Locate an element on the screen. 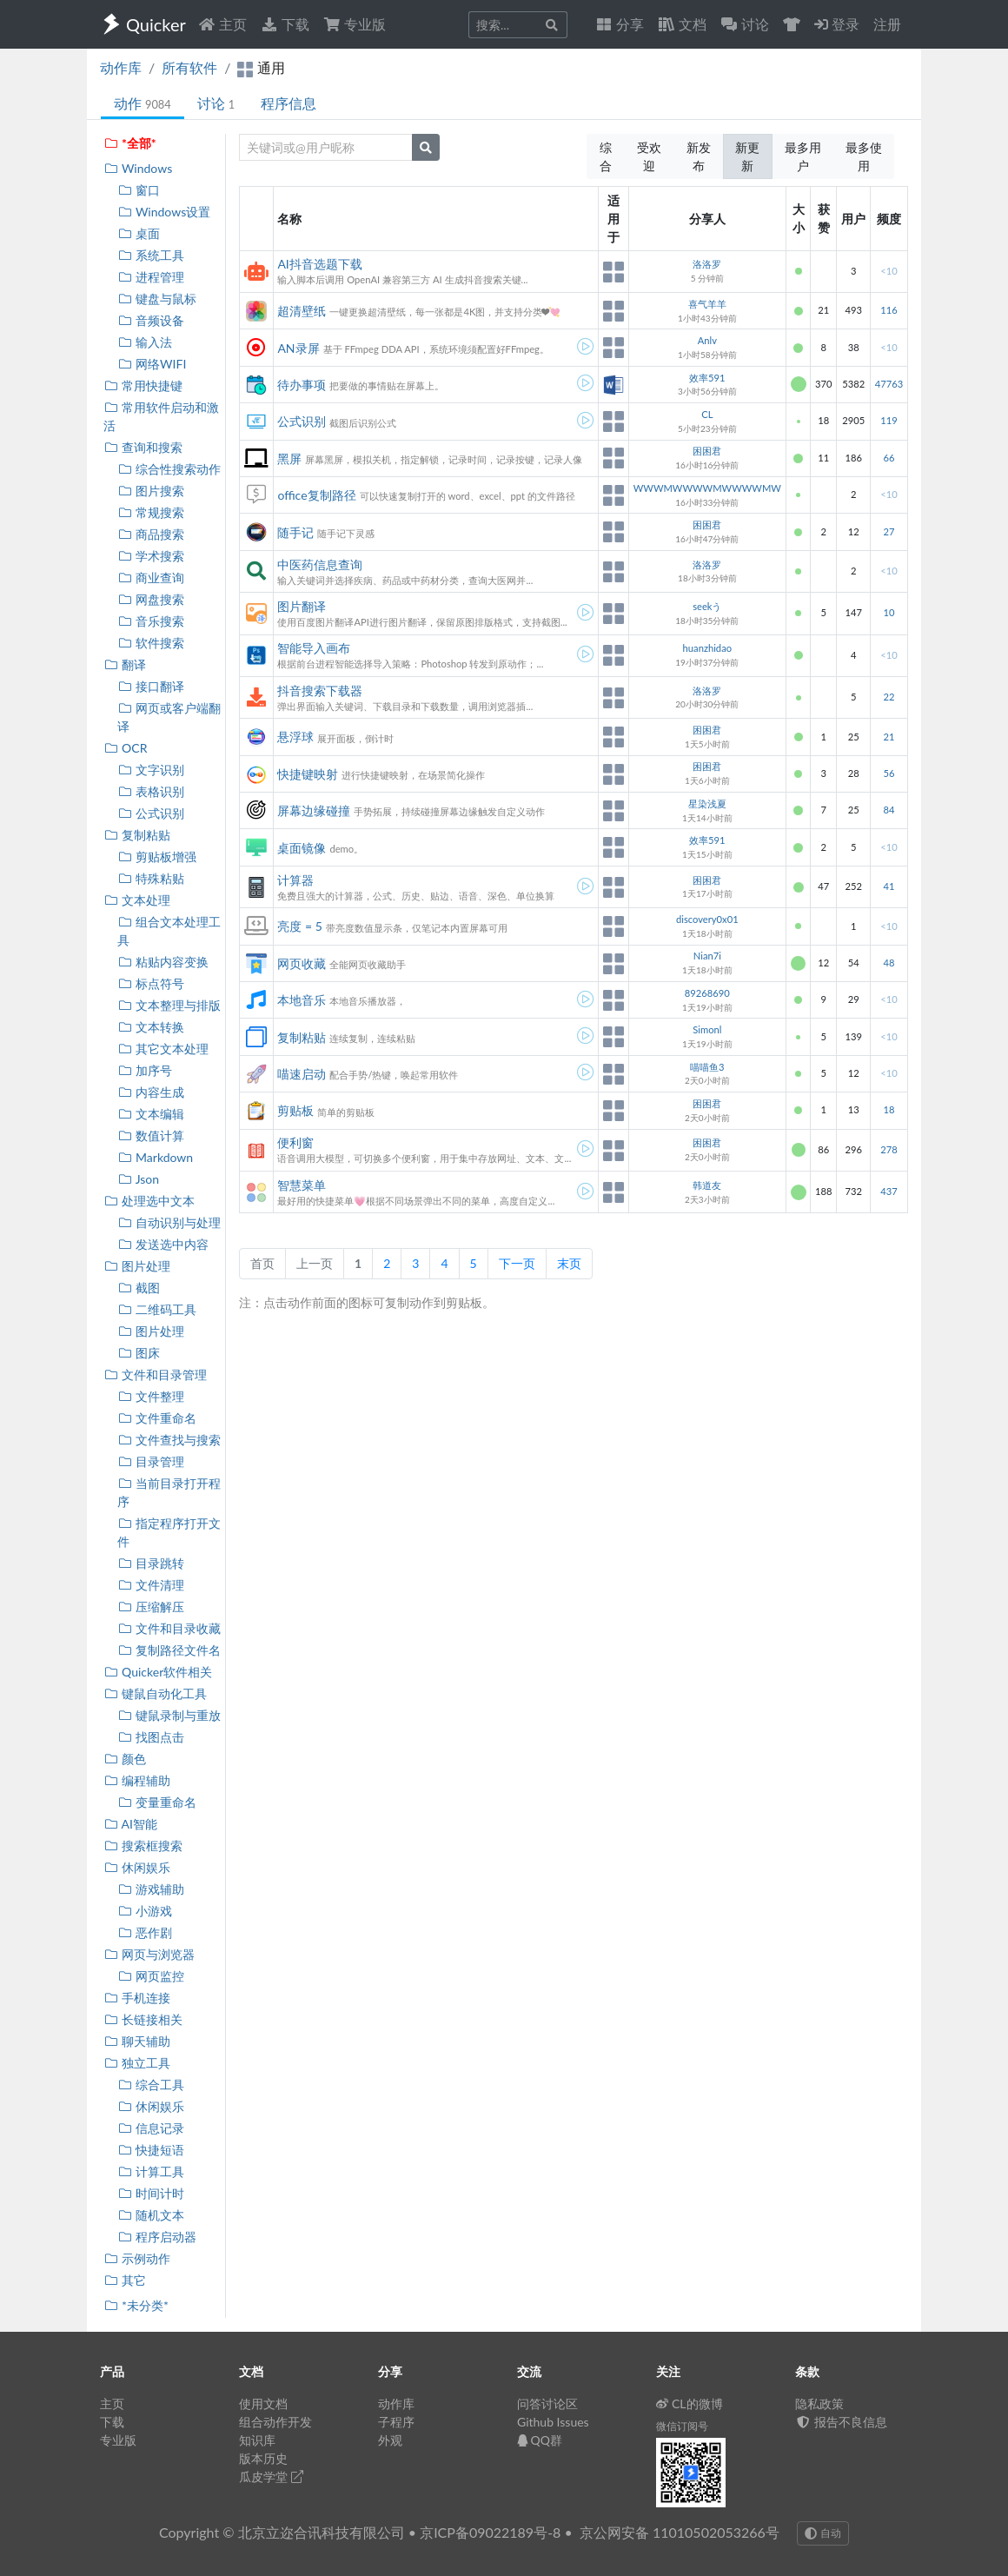 The height and width of the screenshot is (2576, 1008). 软件搜索 is located at coordinates (150, 642).